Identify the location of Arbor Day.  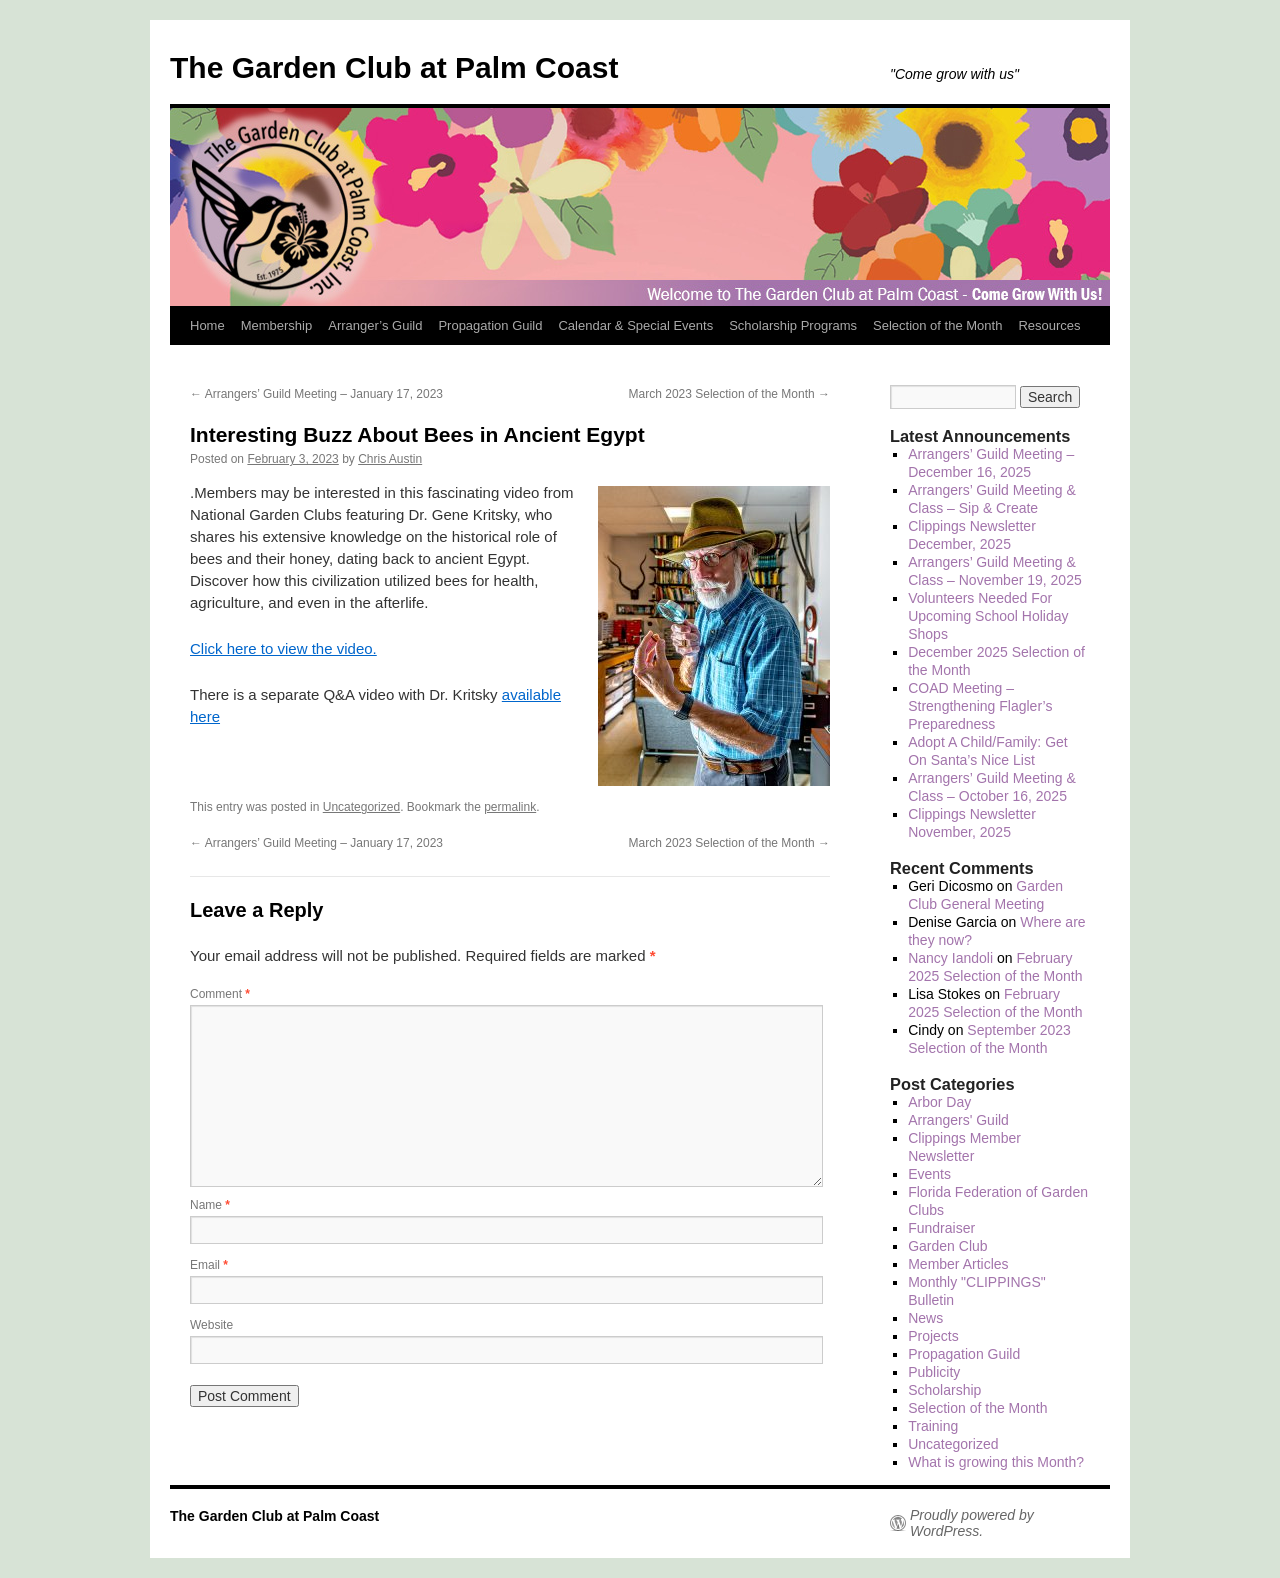
(939, 1102).